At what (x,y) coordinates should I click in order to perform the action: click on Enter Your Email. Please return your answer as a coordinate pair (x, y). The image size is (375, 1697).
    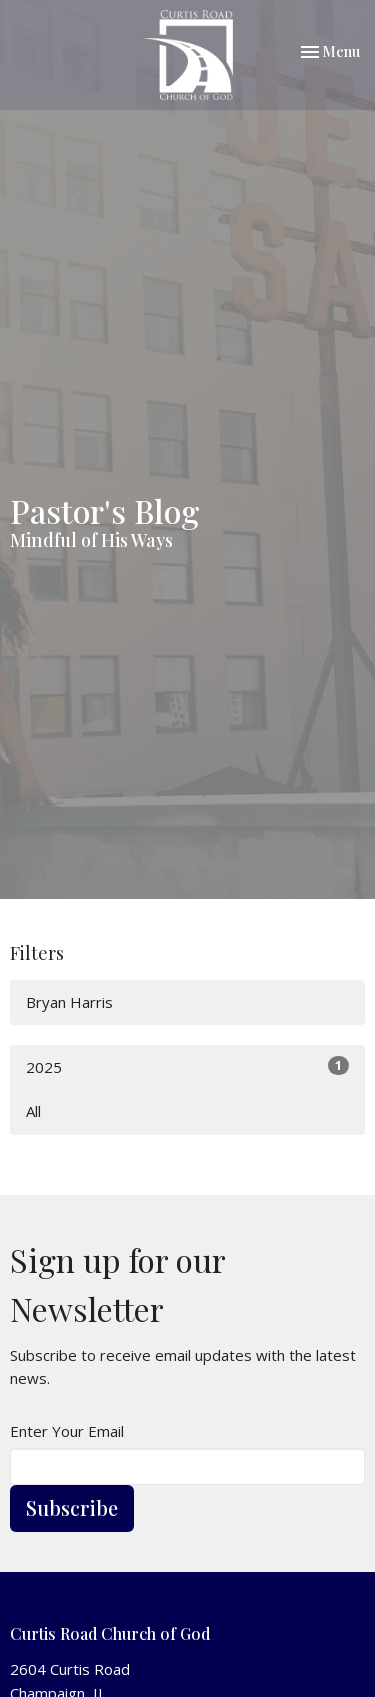
    Looking at the image, I should click on (67, 1431).